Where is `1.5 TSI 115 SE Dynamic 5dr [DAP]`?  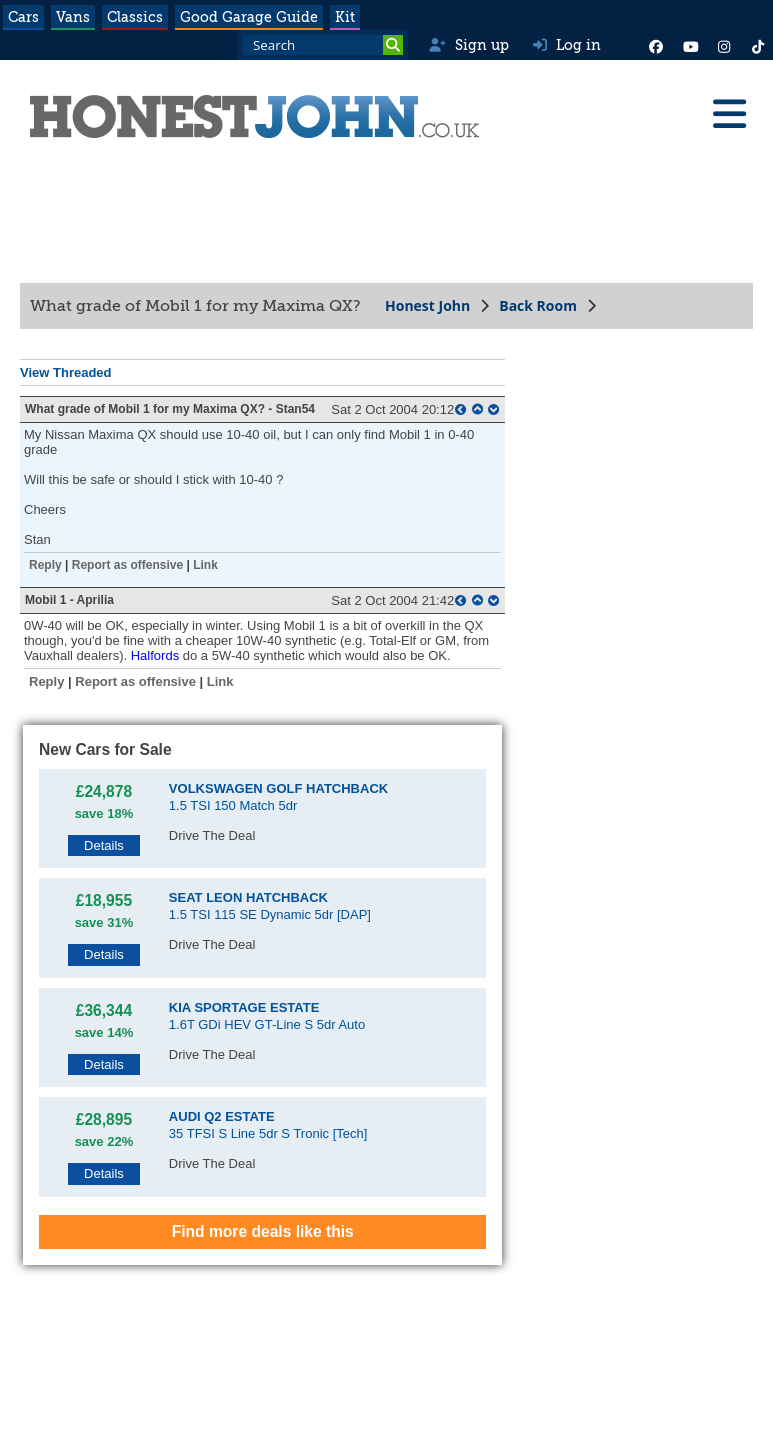
1.5 TSI 115 SE Dynamic 5dr [DAP] is located at coordinates (270, 906).